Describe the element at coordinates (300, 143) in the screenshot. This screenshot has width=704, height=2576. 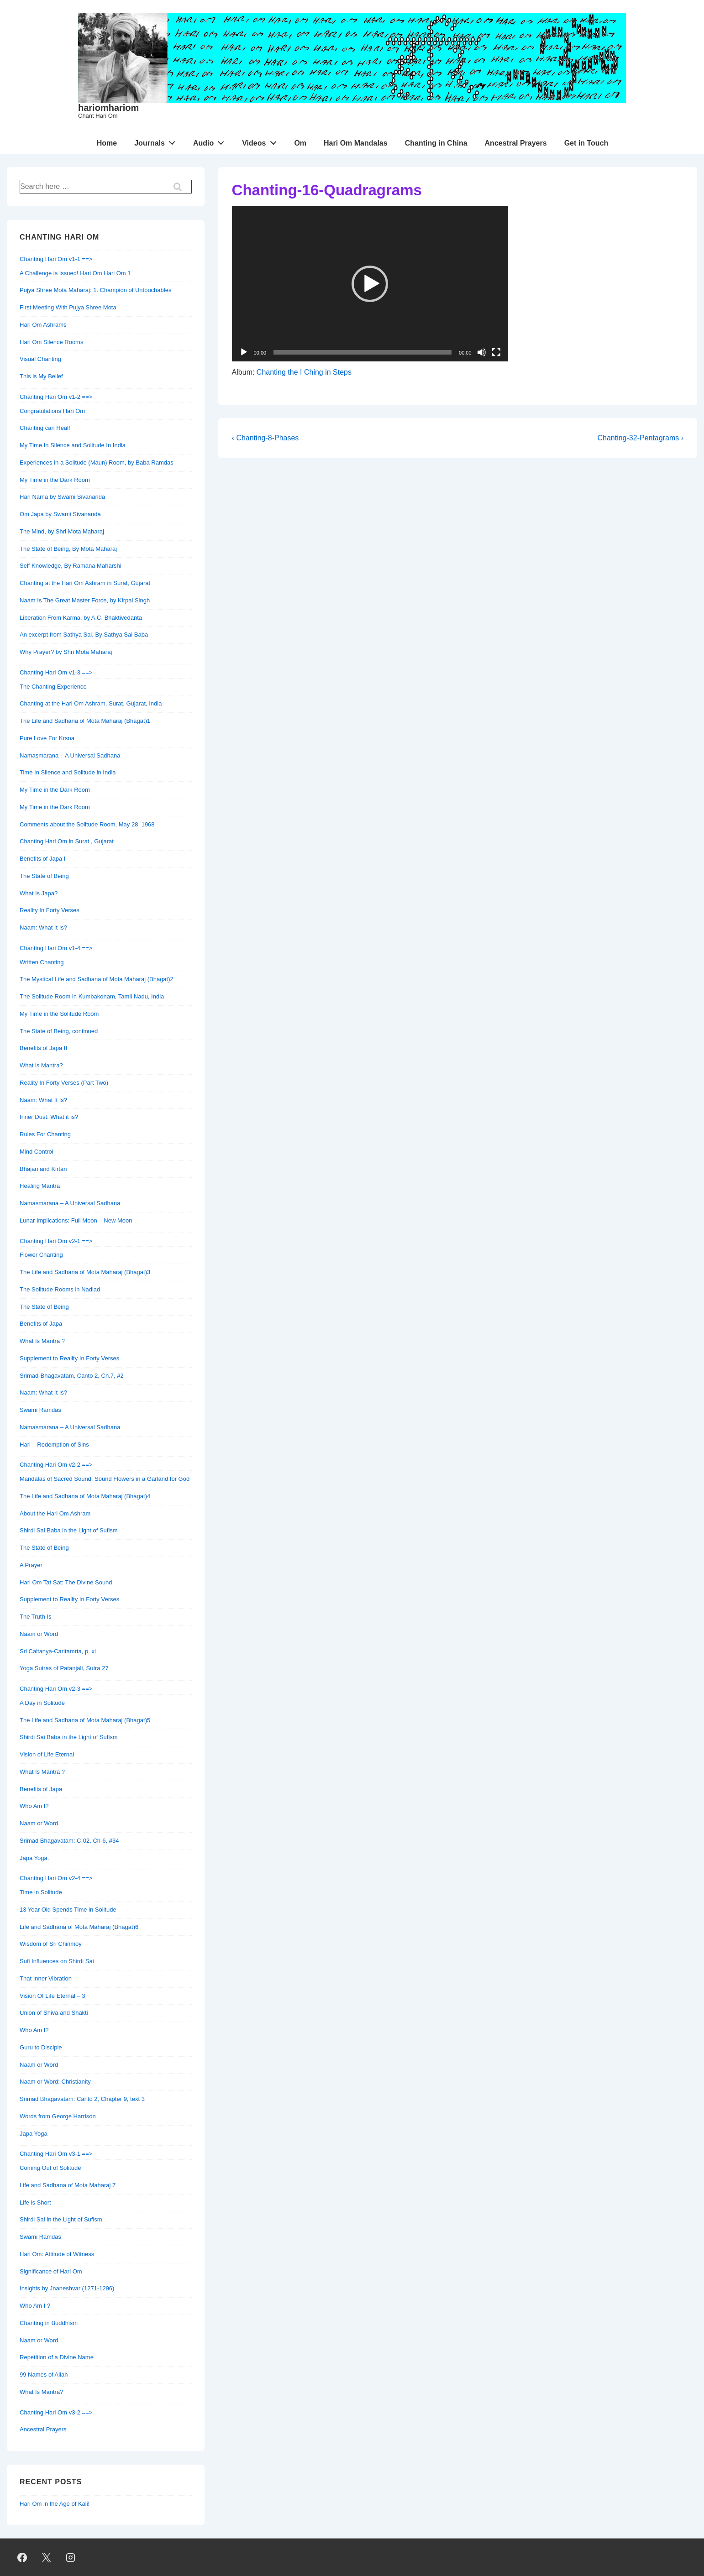
I see `Om` at that location.